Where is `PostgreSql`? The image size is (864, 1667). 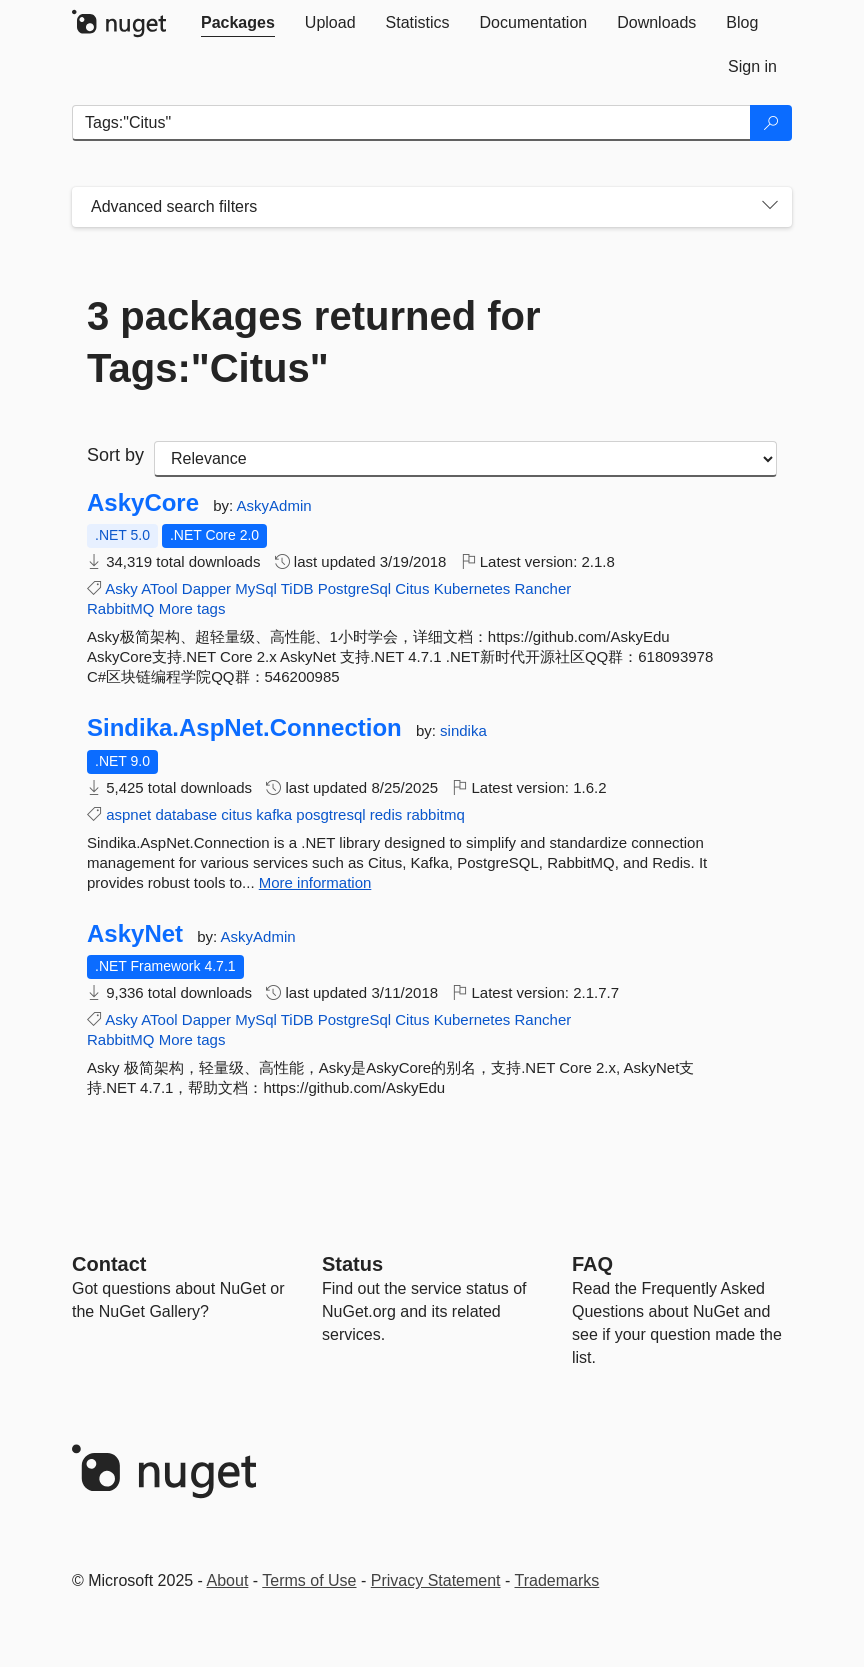 PostgreSql is located at coordinates (354, 588).